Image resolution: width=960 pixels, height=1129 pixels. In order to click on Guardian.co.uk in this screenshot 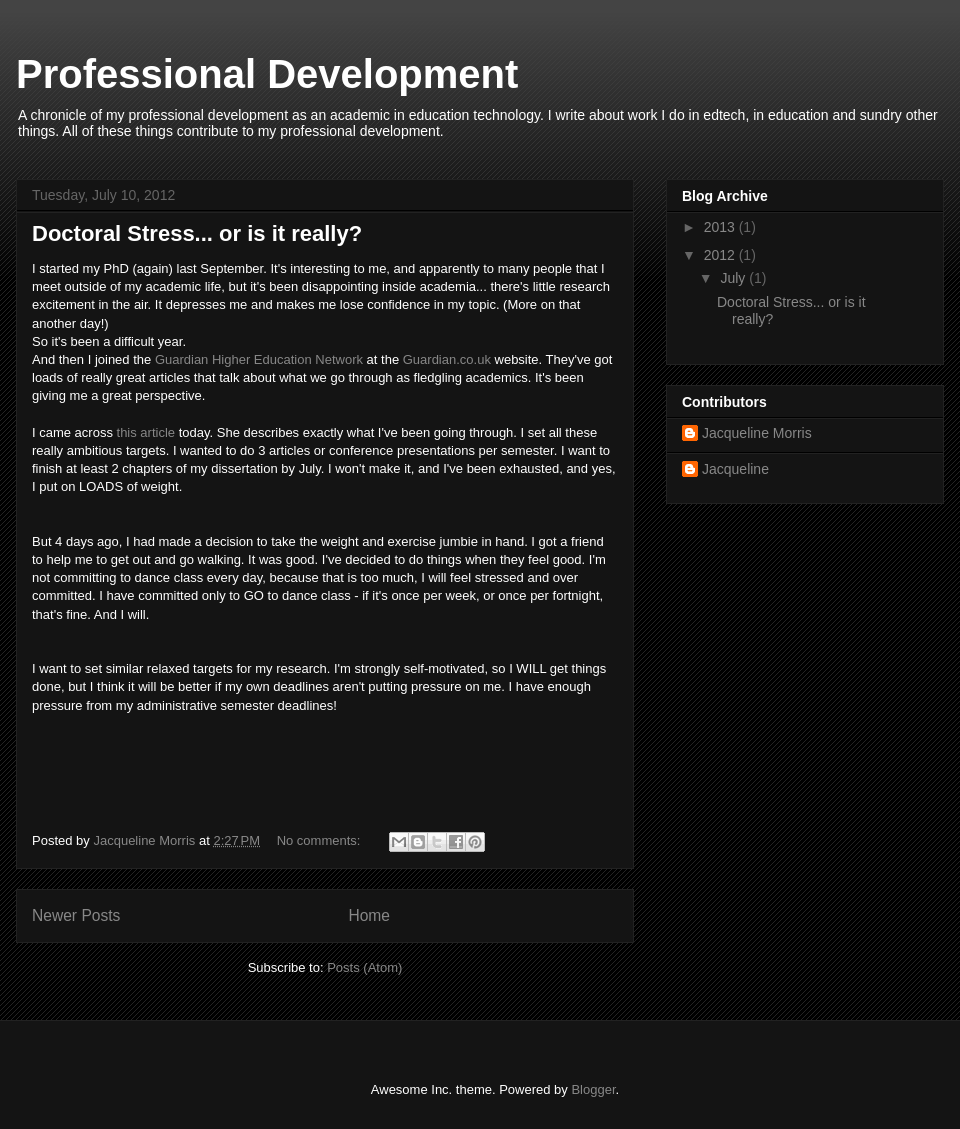, I will do `click(447, 359)`.